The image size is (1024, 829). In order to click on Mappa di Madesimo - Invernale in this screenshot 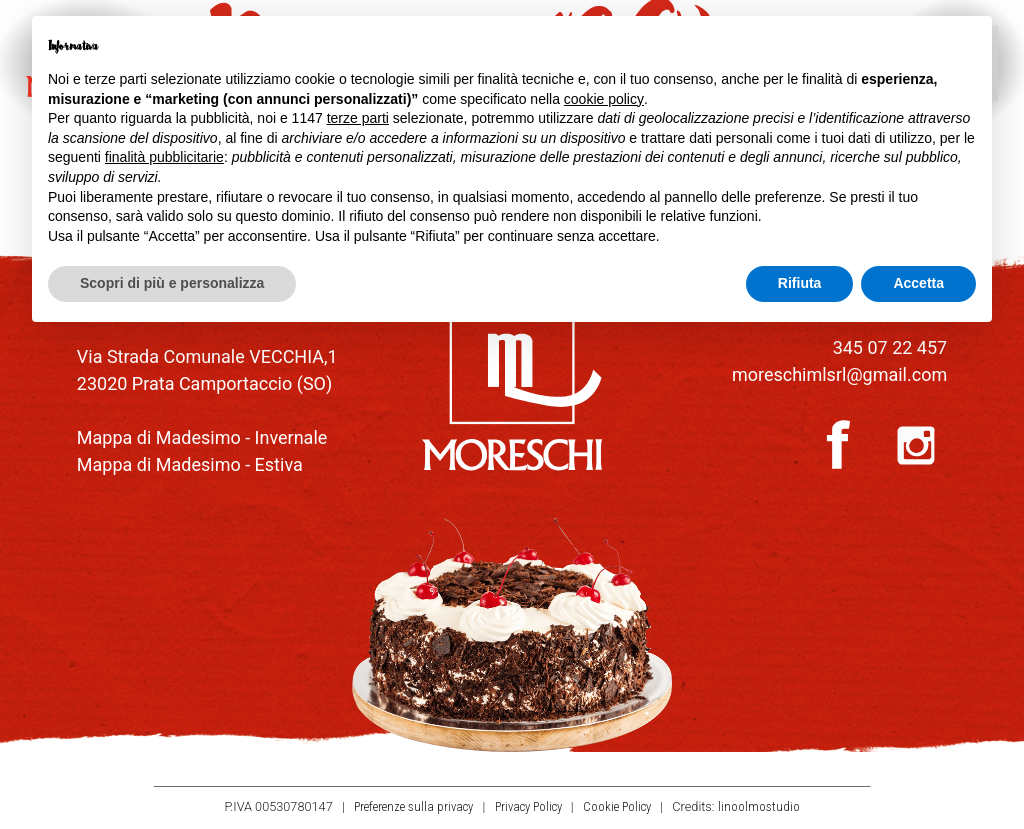, I will do `click(202, 437)`.